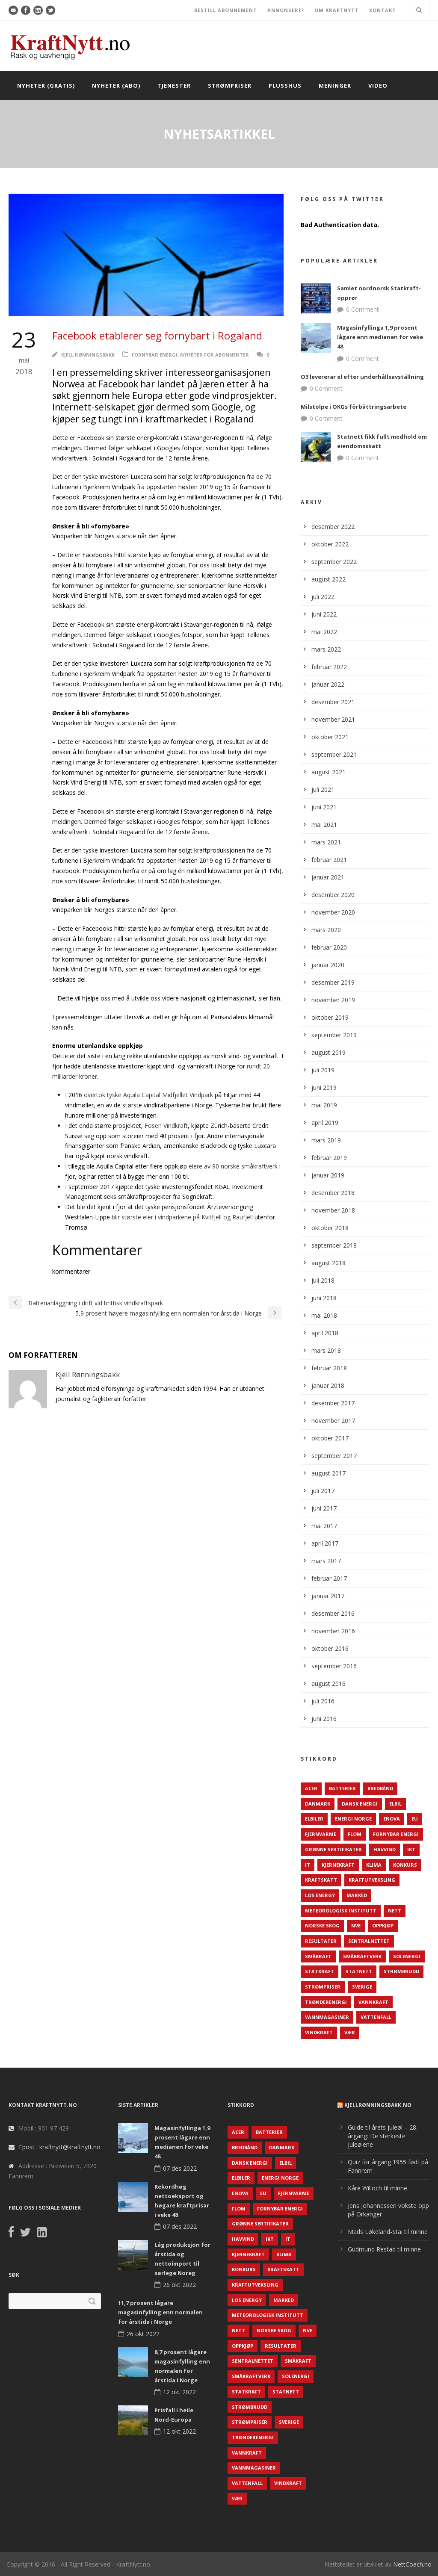 This screenshot has width=438, height=2576. I want to click on desember 2016, so click(333, 1613).